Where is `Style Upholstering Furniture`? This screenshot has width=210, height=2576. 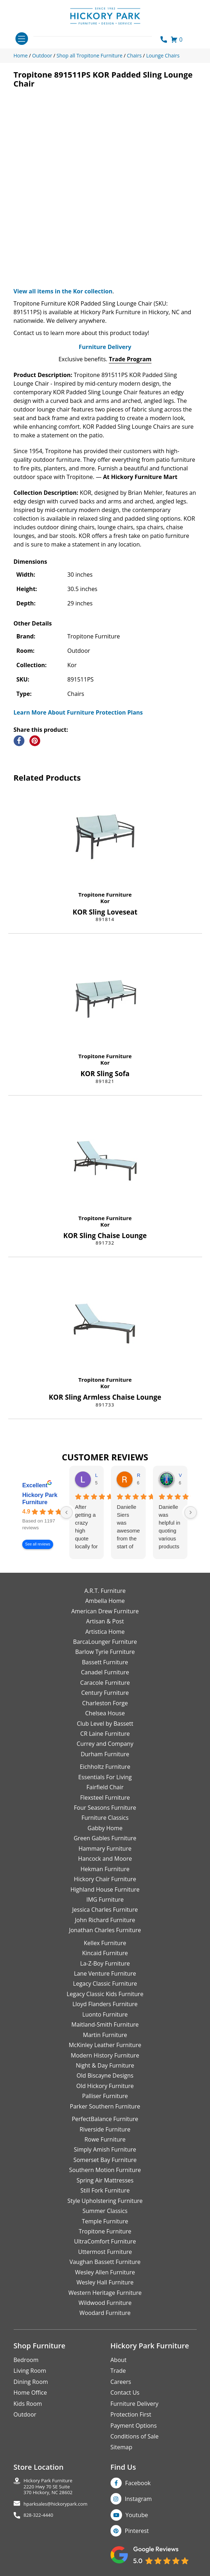
Style Upholstering Furniture is located at coordinates (105, 2200).